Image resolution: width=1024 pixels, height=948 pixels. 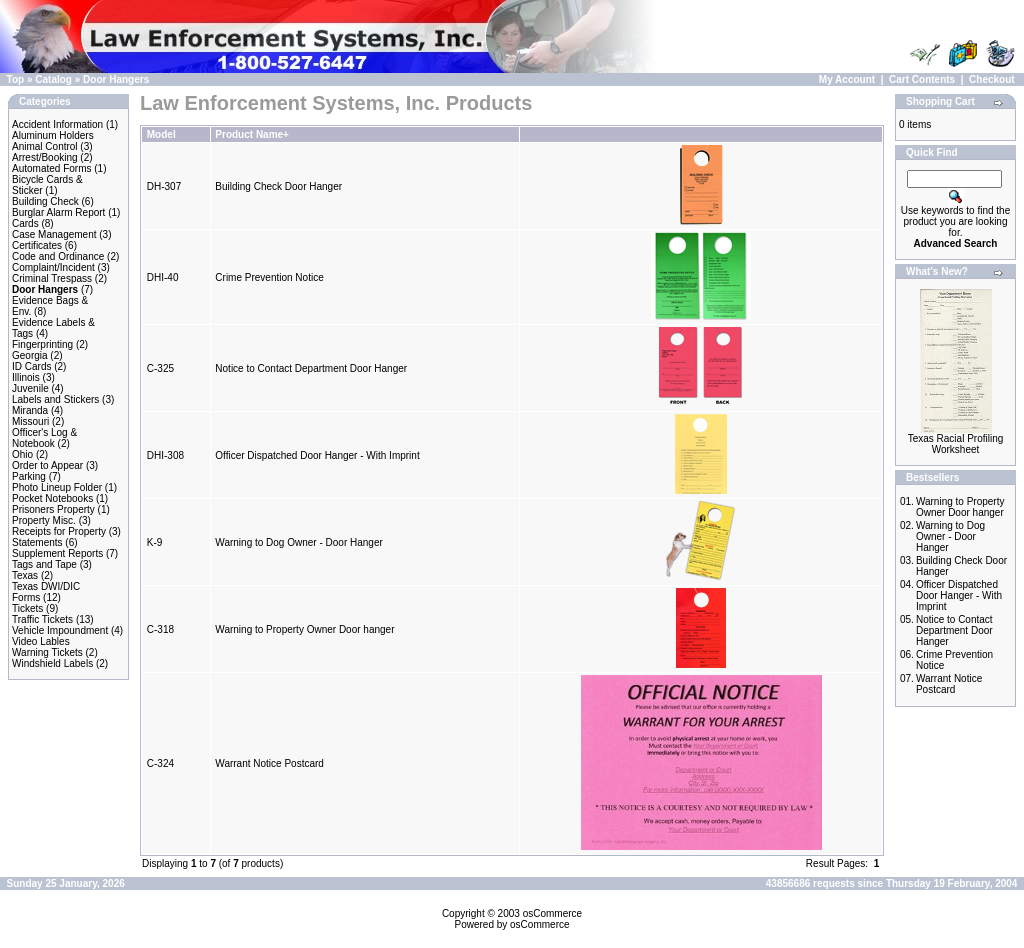 What do you see at coordinates (269, 763) in the screenshot?
I see `Warrant Notice Postcard` at bounding box center [269, 763].